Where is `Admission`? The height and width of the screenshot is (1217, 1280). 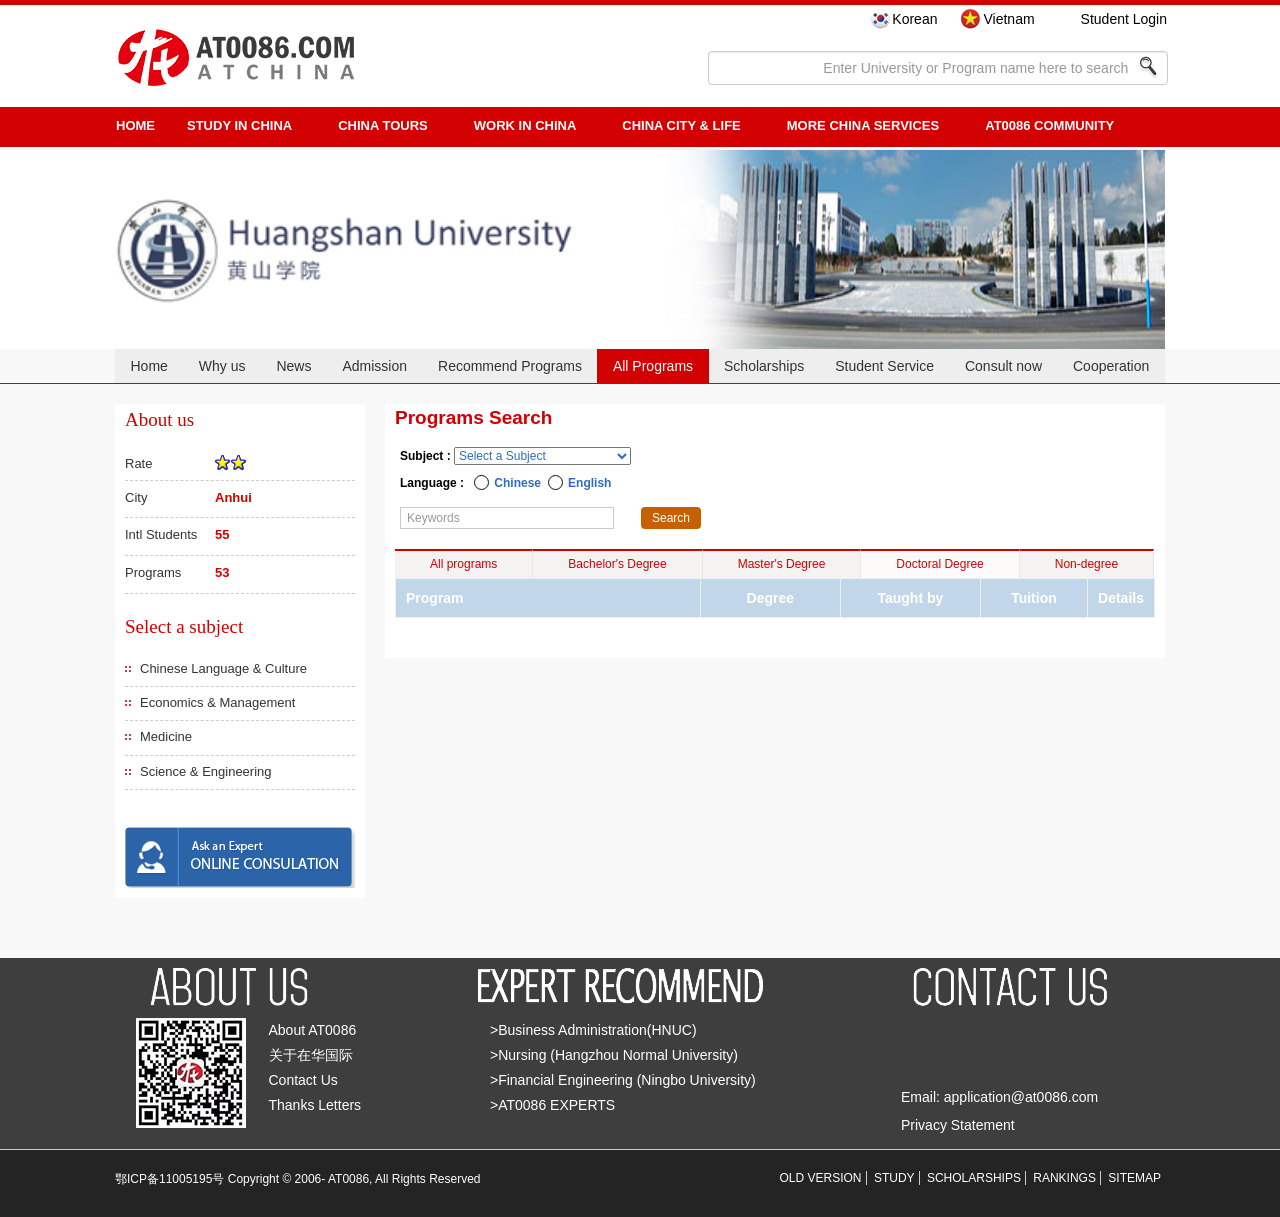 Admission is located at coordinates (374, 366).